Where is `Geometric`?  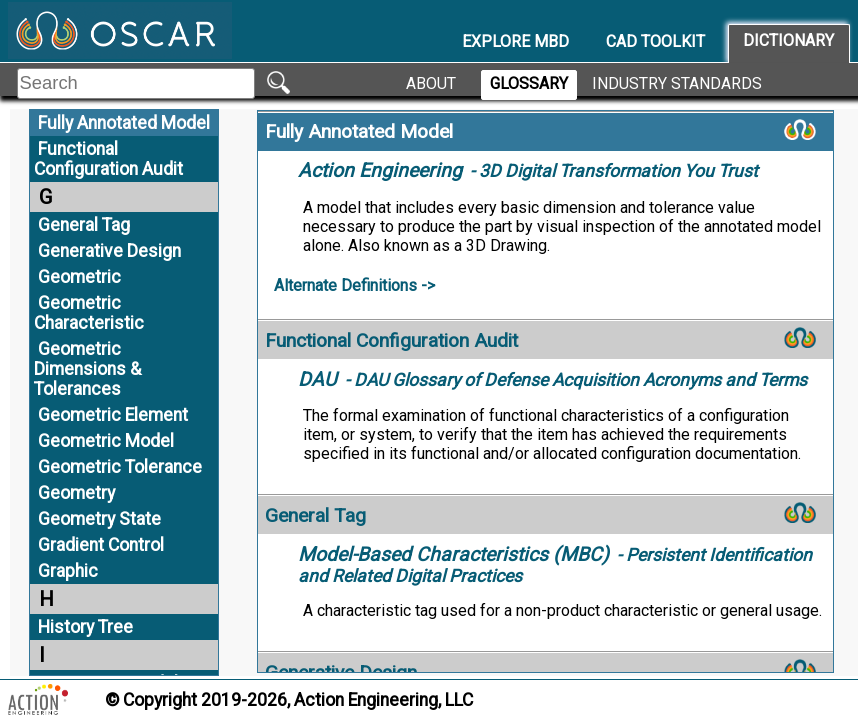 Geometric is located at coordinates (79, 277).